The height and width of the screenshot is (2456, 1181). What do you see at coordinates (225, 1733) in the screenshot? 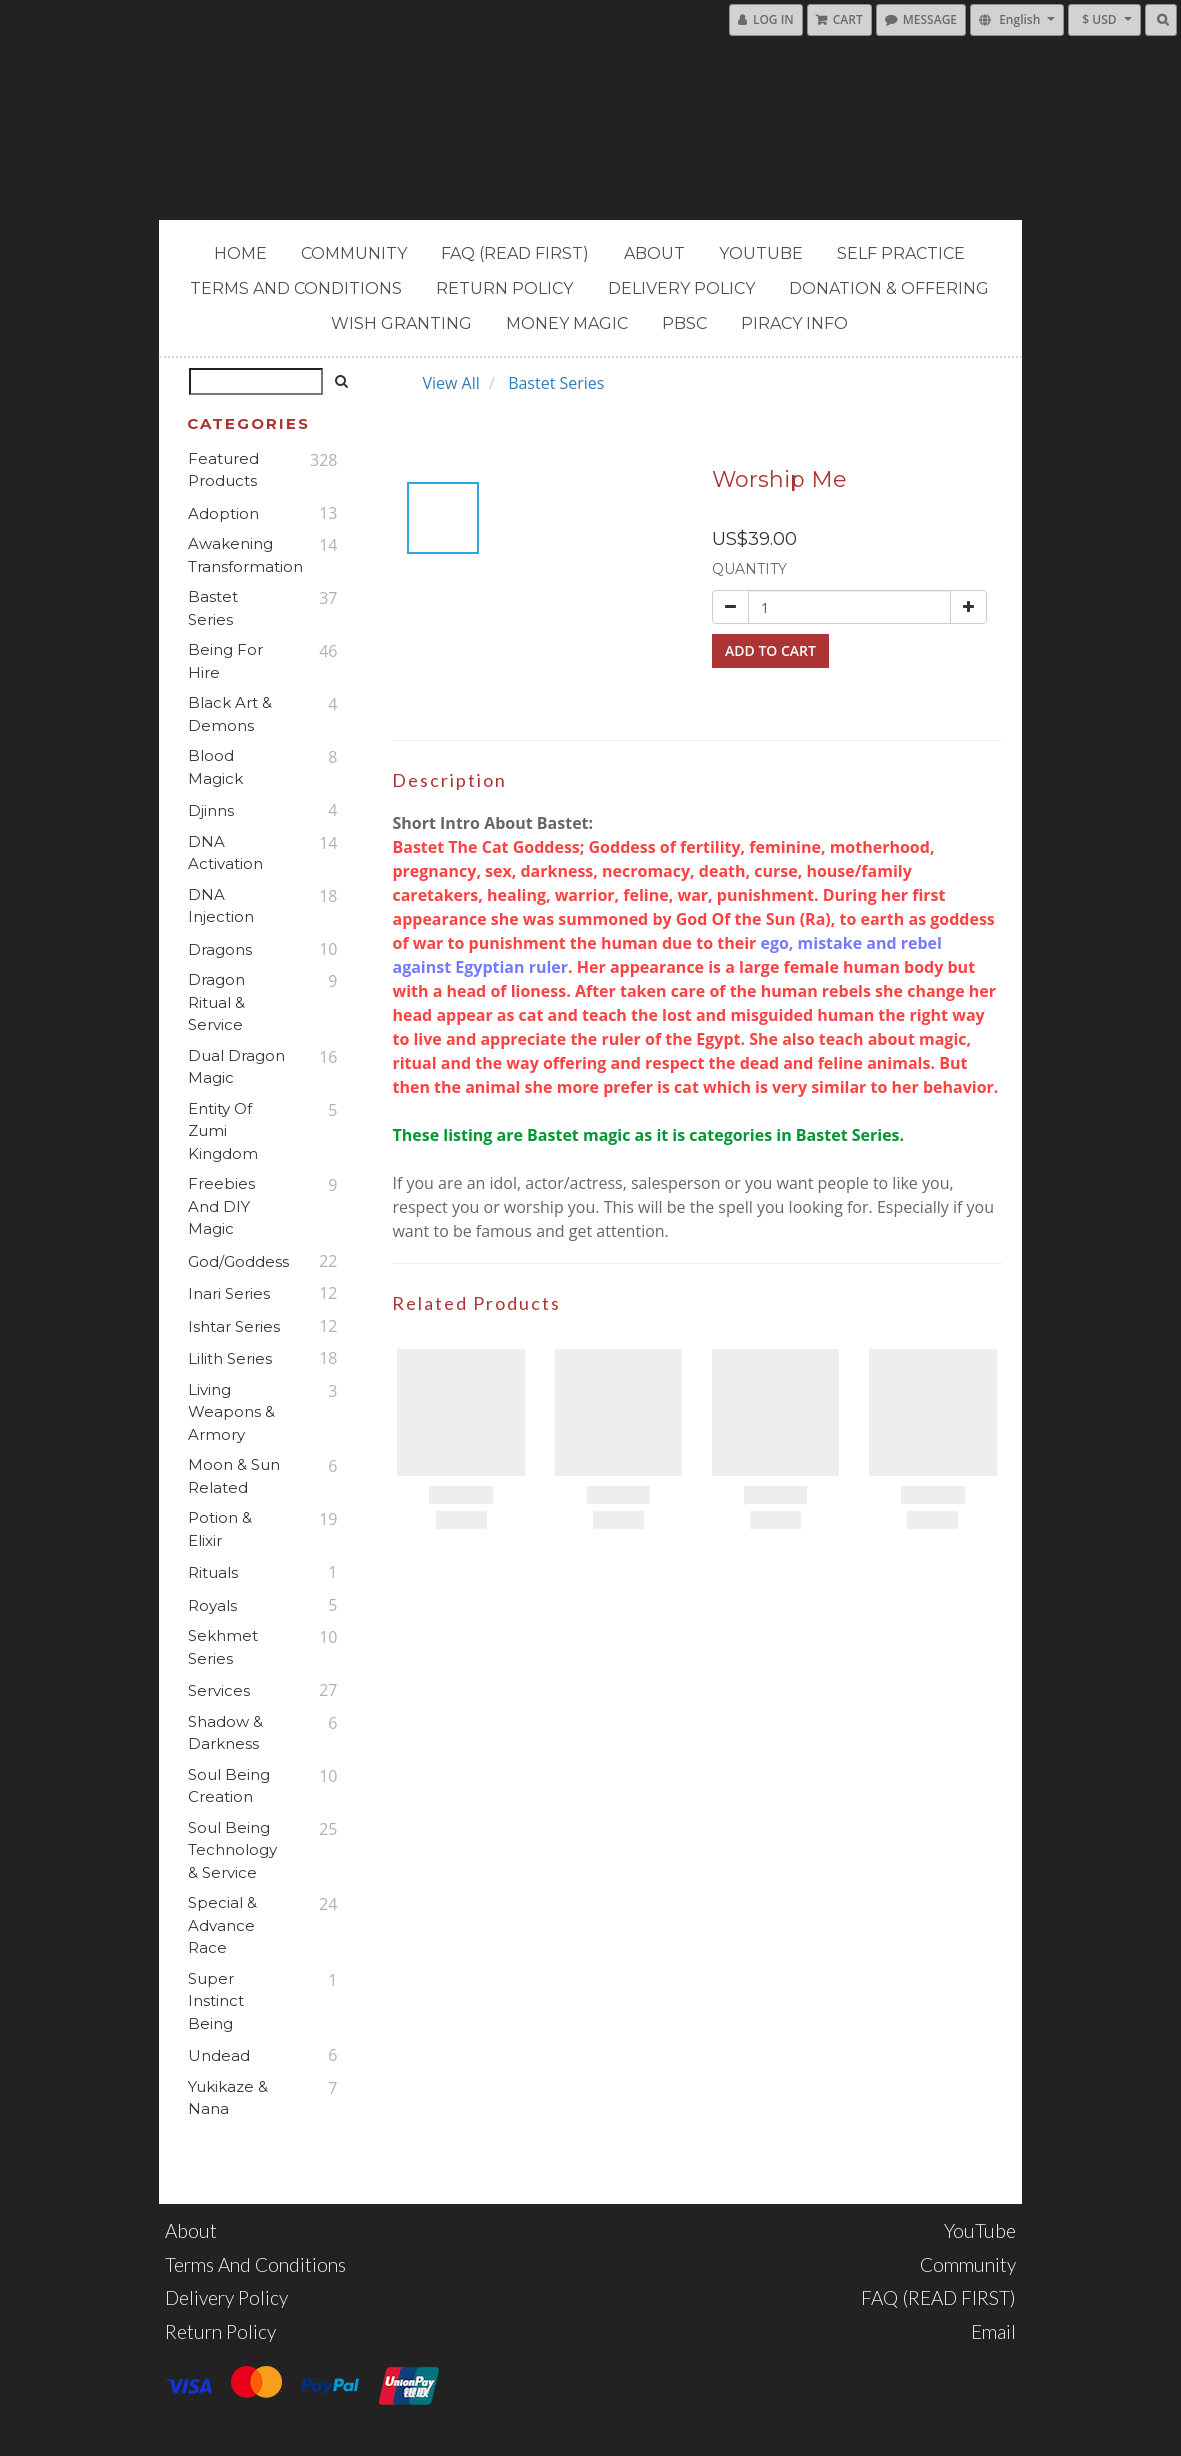
I see `Shadow & Darkness` at bounding box center [225, 1733].